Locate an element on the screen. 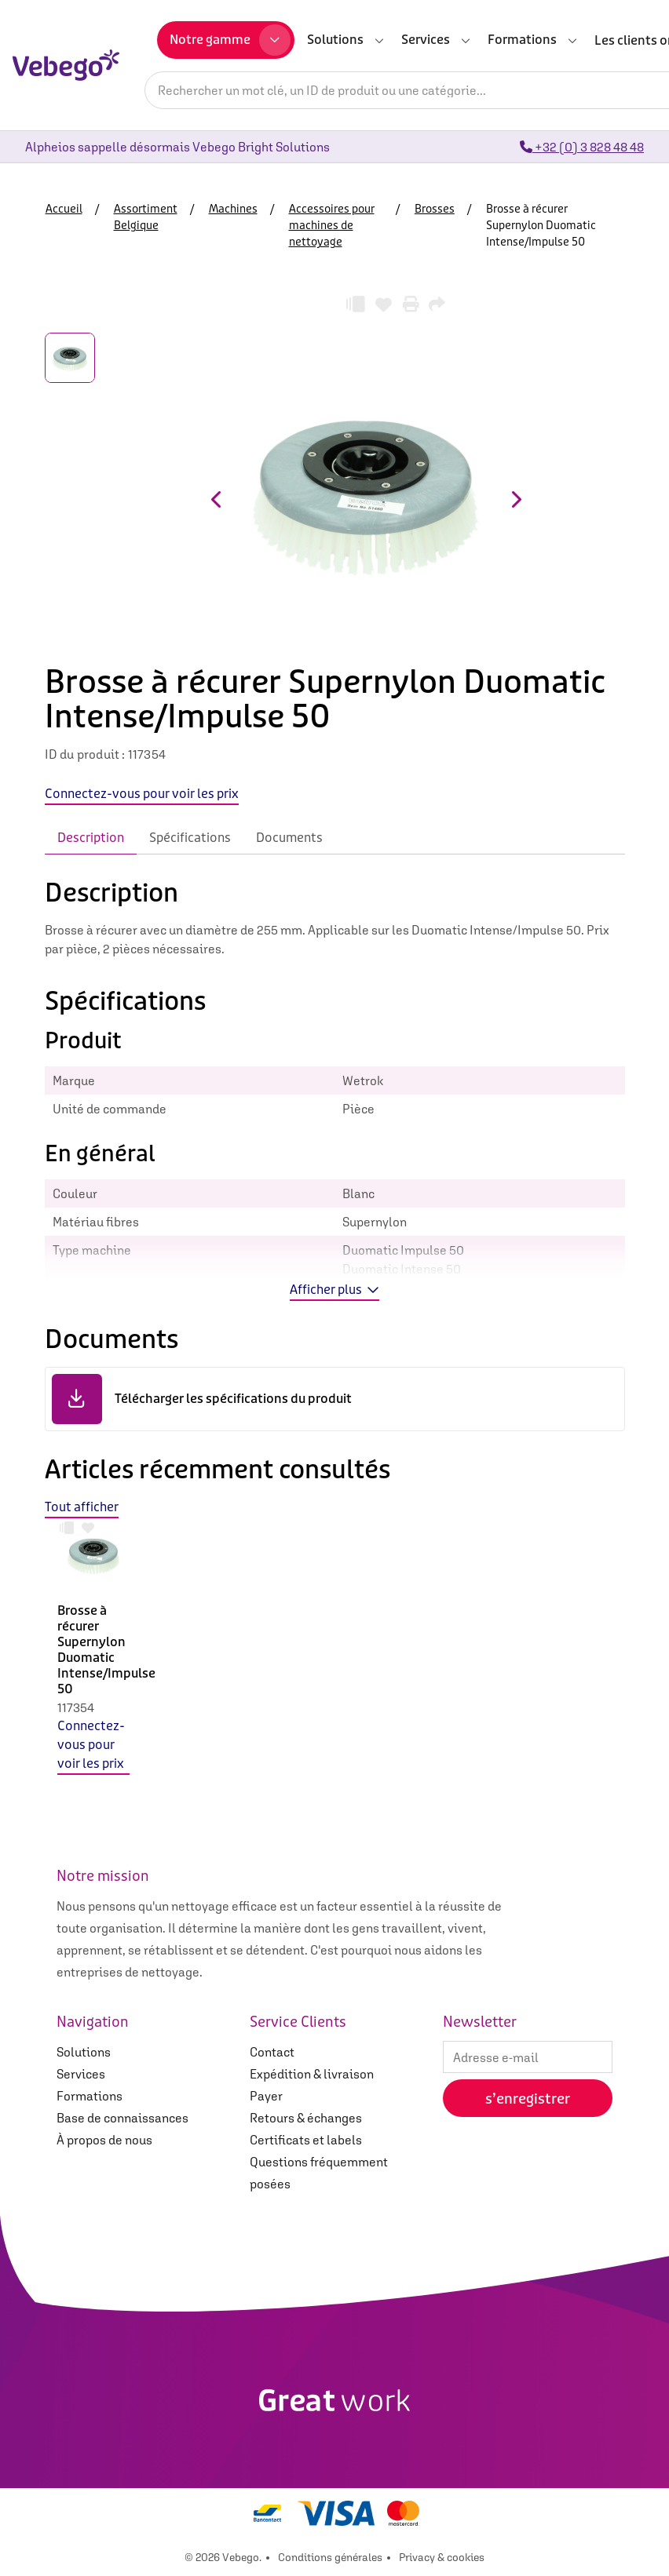 Image resolution: width=669 pixels, height=2576 pixels. Conditions générales is located at coordinates (330, 2557).